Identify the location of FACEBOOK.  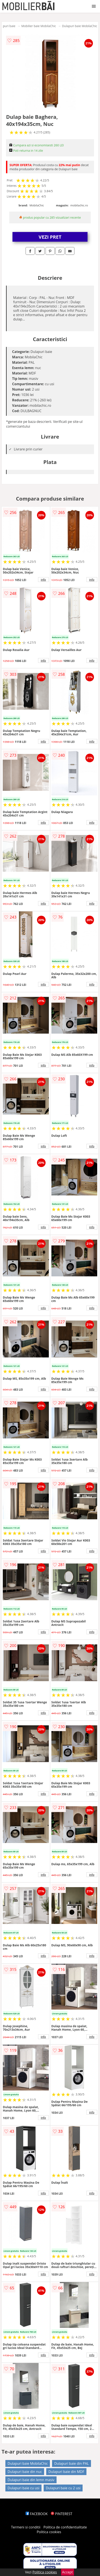
(37, 2513).